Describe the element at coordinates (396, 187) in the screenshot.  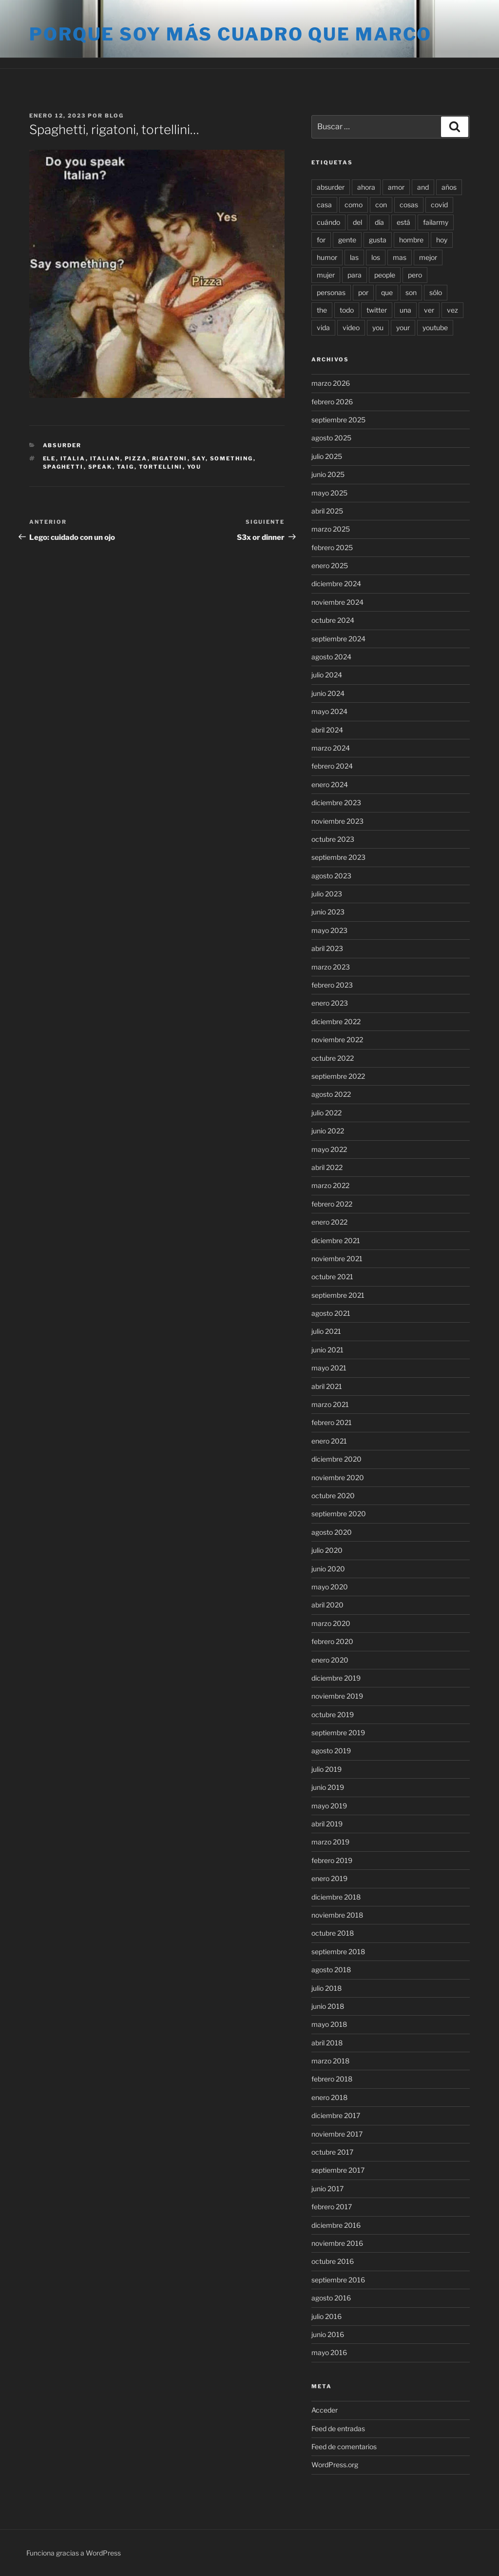
I see `amor` at that location.